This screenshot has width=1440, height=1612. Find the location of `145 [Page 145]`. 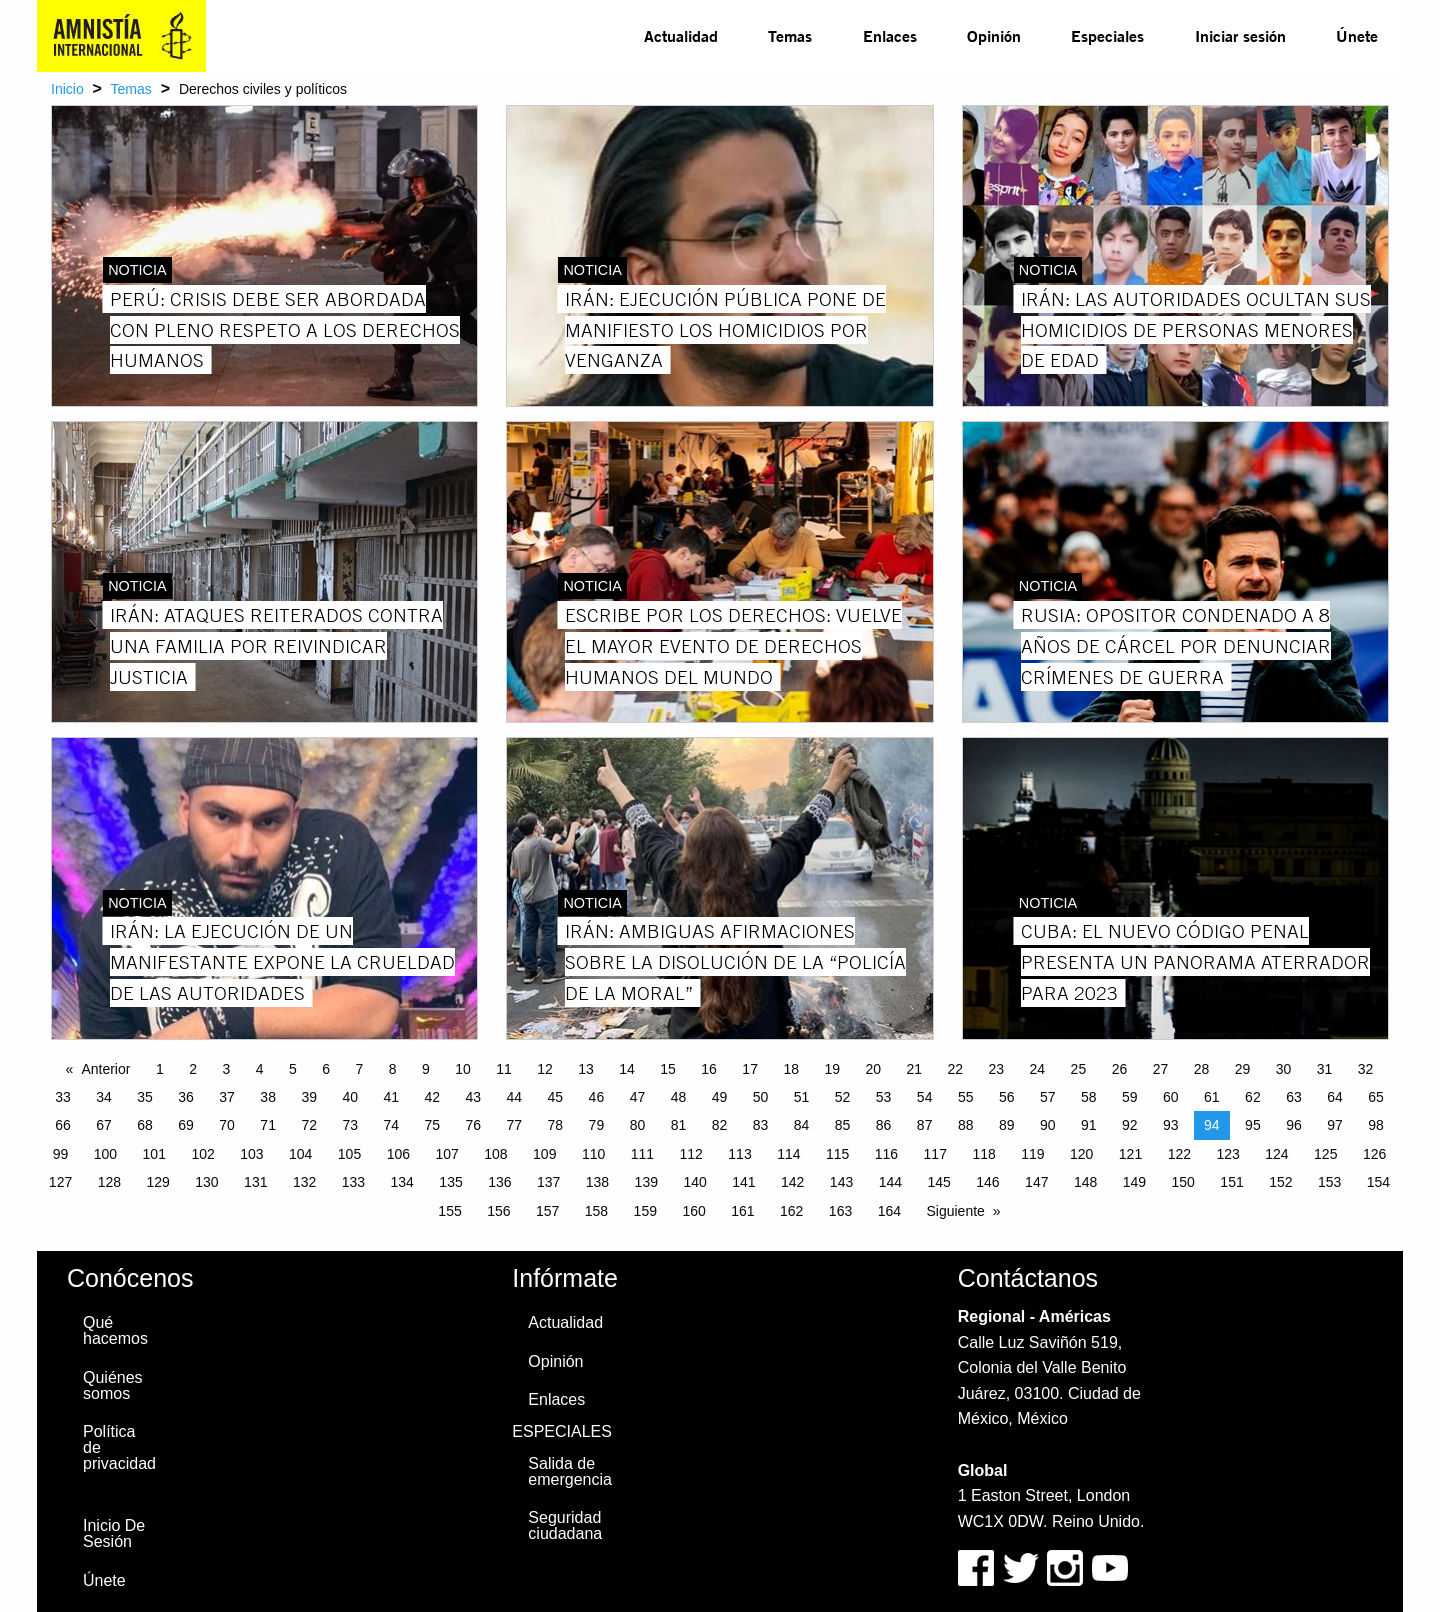

145 [Page 145] is located at coordinates (938, 1182).